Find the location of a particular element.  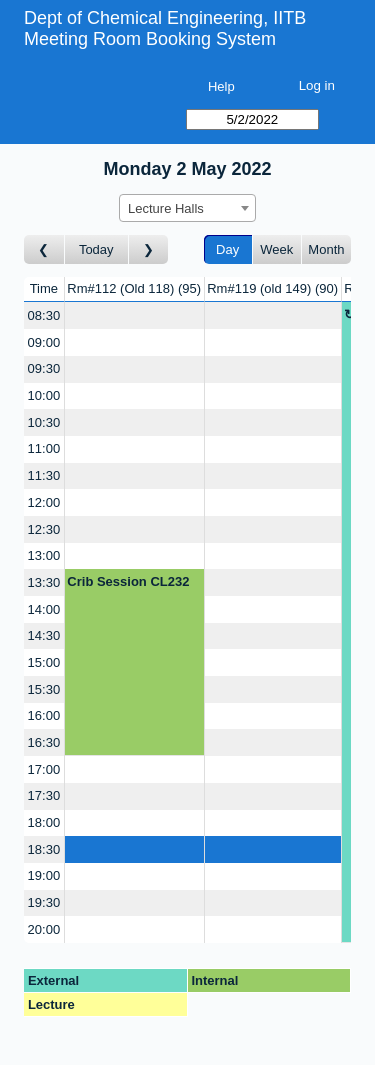

[Create a new booking] is located at coordinates (134, 315).